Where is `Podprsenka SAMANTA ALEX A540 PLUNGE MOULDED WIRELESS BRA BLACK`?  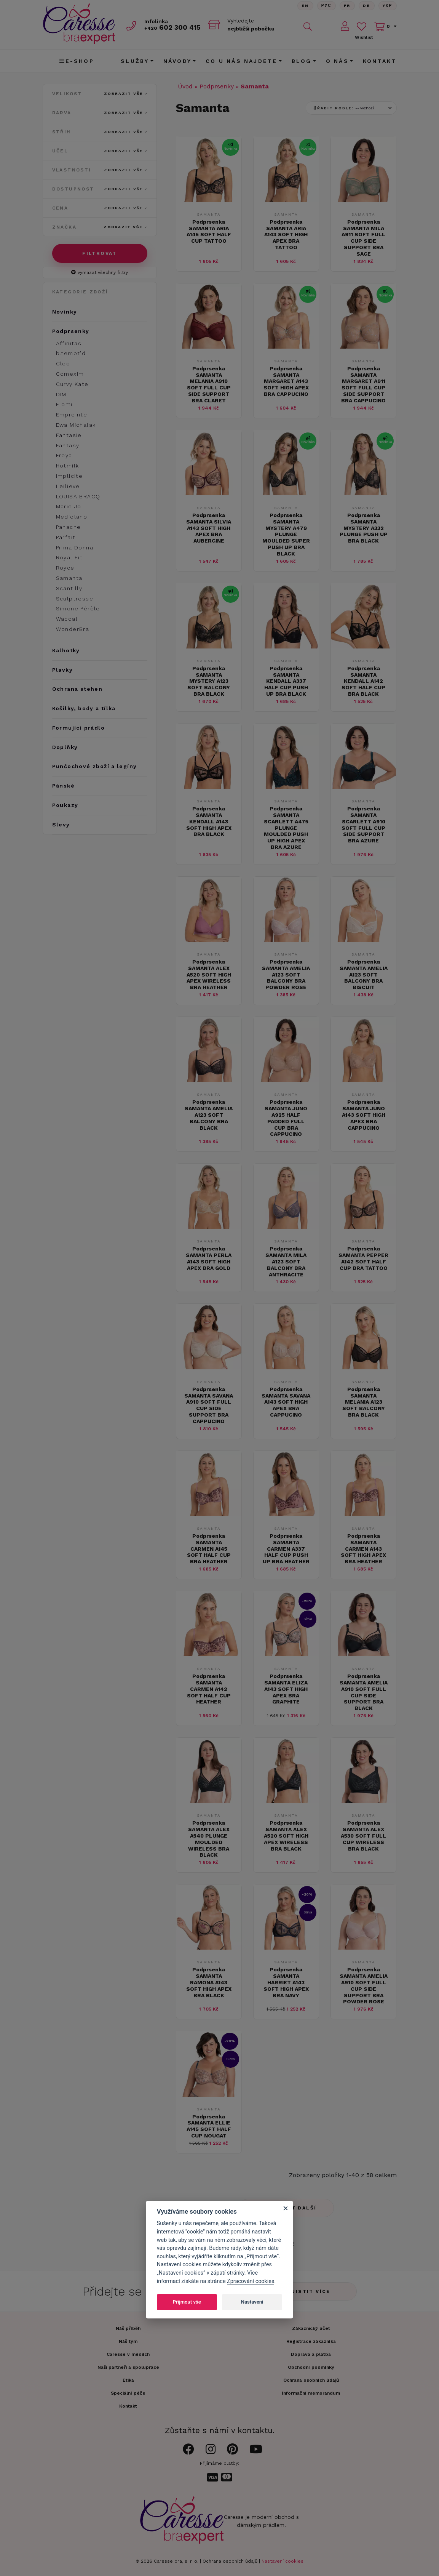
Podprsenka SAMANTA ALEX A540 PLUNGE MOULDED WIRELESS BRA BLACK is located at coordinates (209, 1839).